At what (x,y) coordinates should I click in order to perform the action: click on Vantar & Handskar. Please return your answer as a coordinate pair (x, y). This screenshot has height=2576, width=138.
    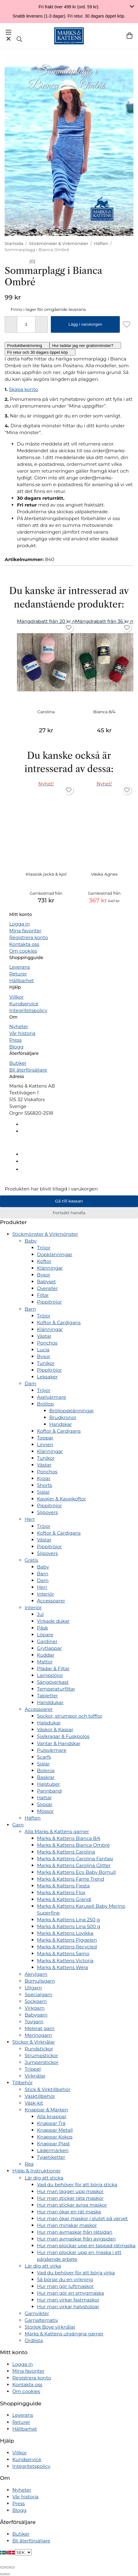
    Looking at the image, I should click on (58, 1743).